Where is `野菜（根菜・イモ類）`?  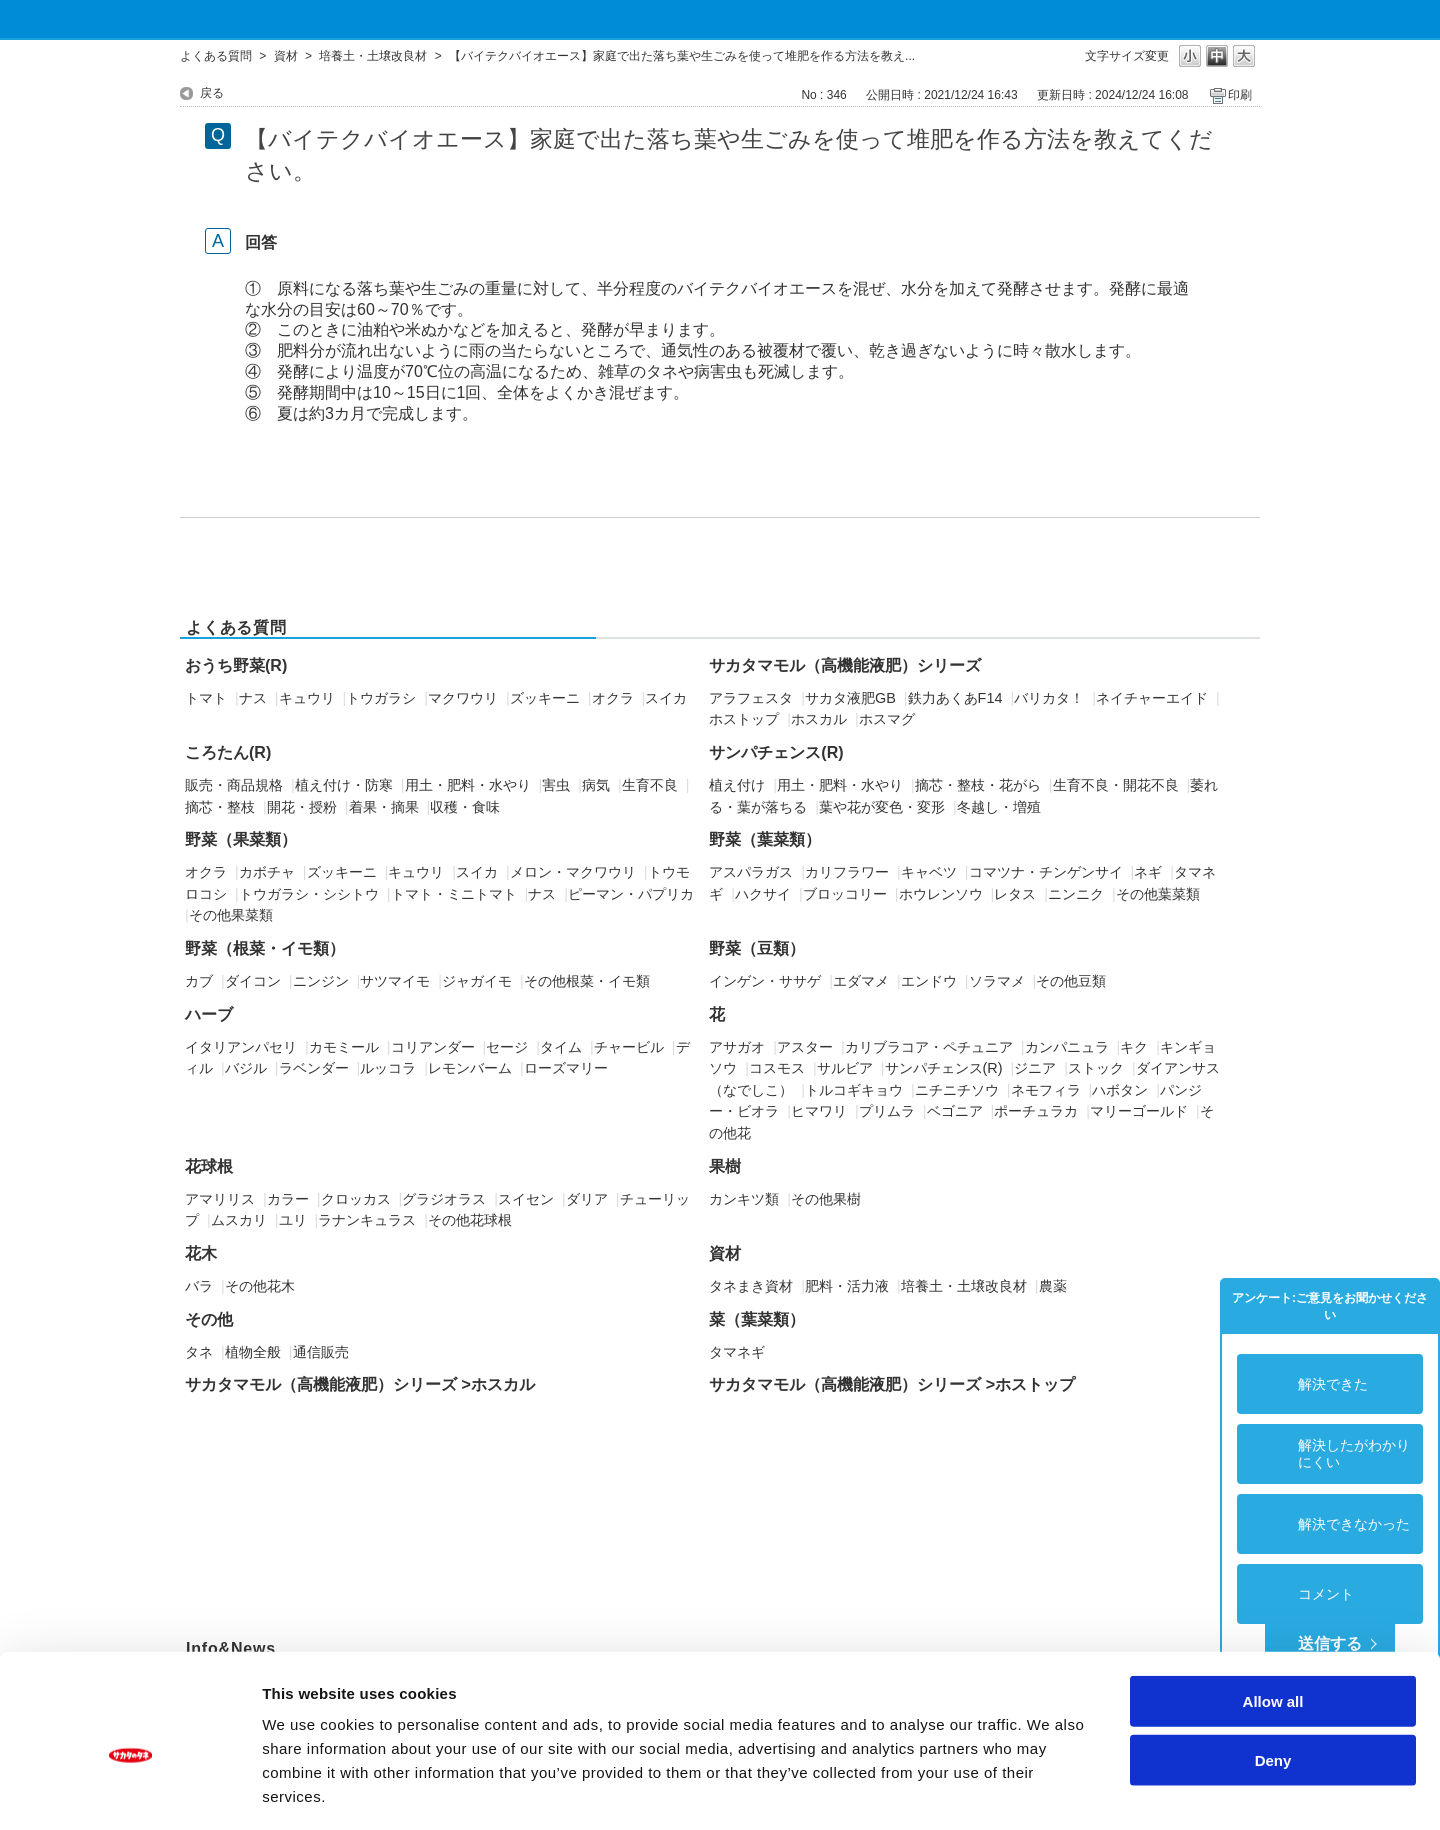
野菜（根菜・イモ類） is located at coordinates (265, 948).